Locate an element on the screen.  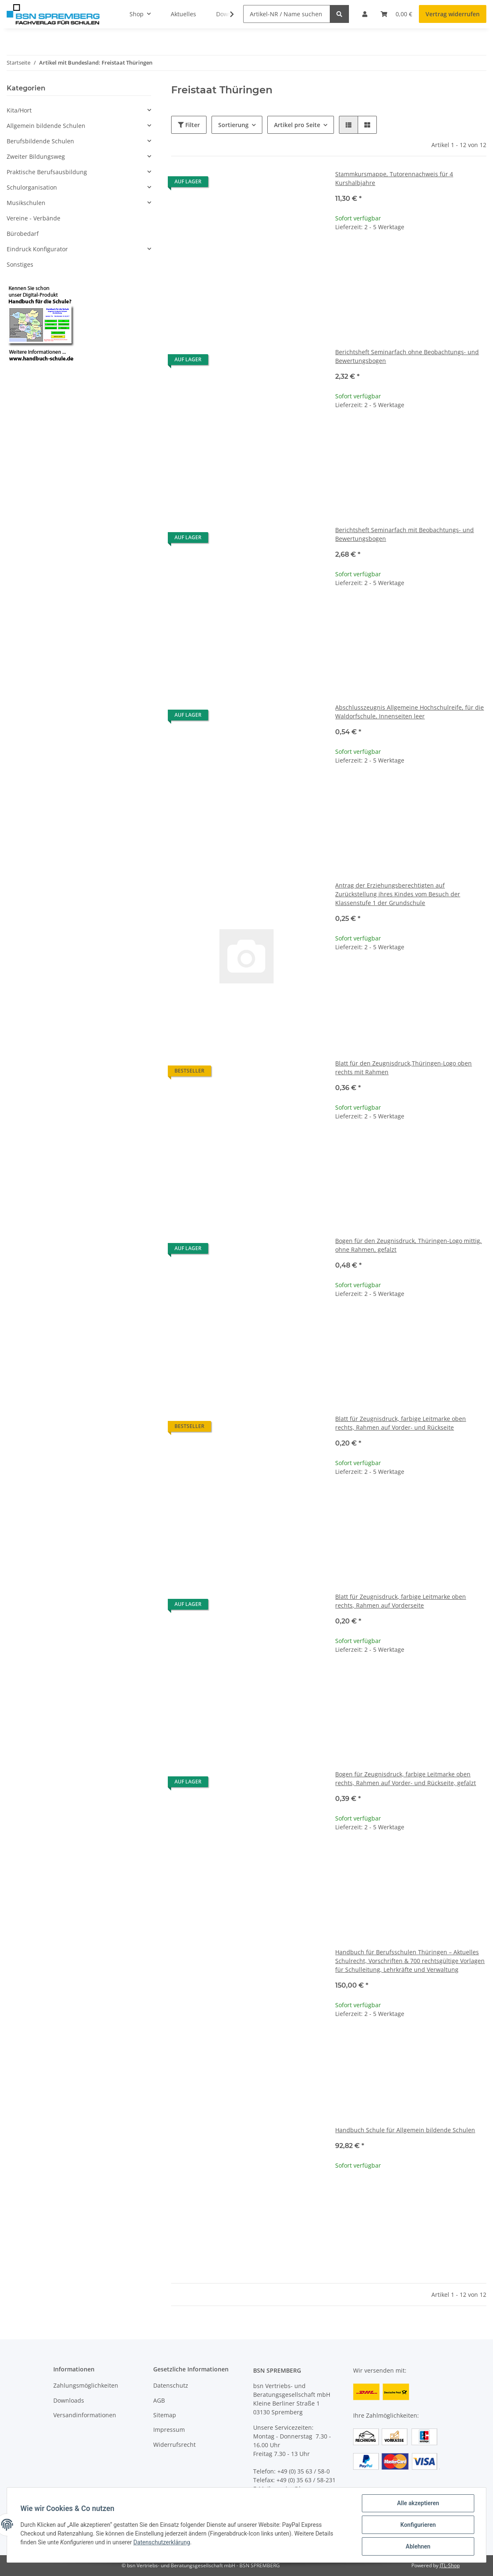
Schulorganisation is located at coordinates (32, 187).